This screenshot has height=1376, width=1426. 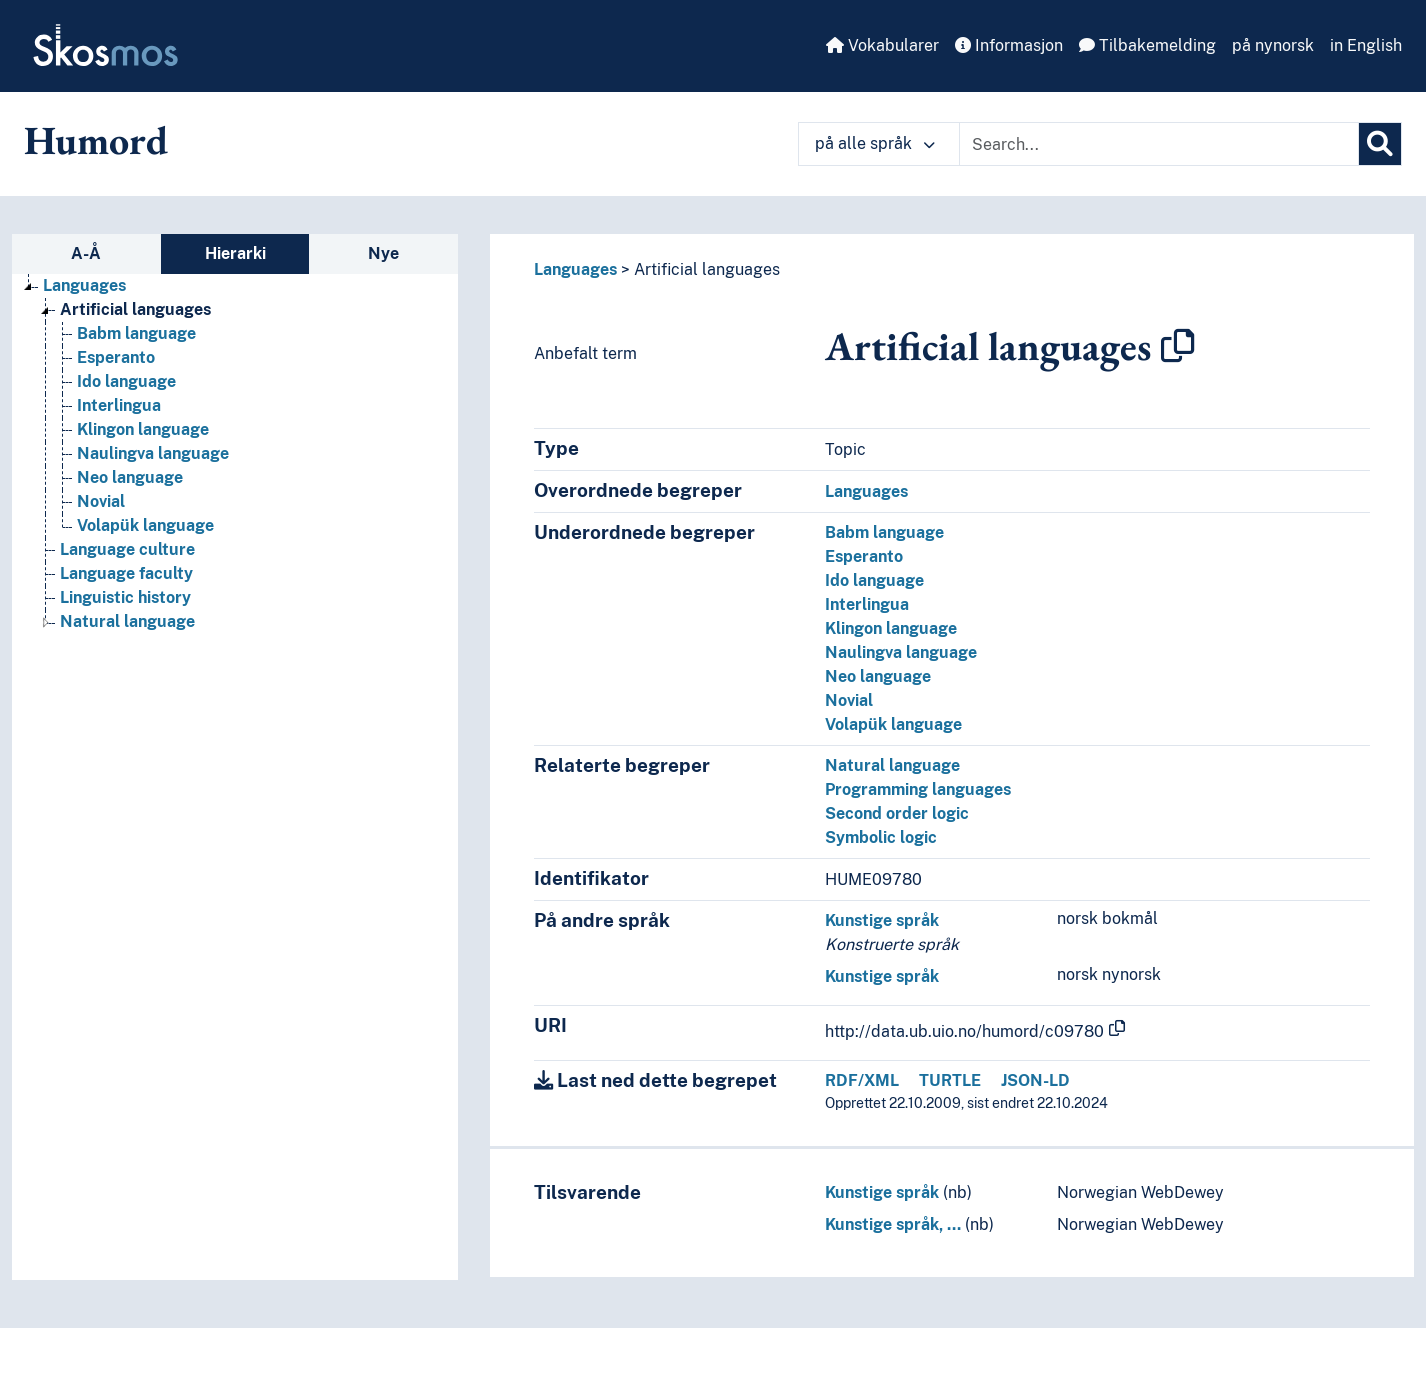 What do you see at coordinates (119, 405) in the screenshot?
I see `Interlingua [Go to the concept page]` at bounding box center [119, 405].